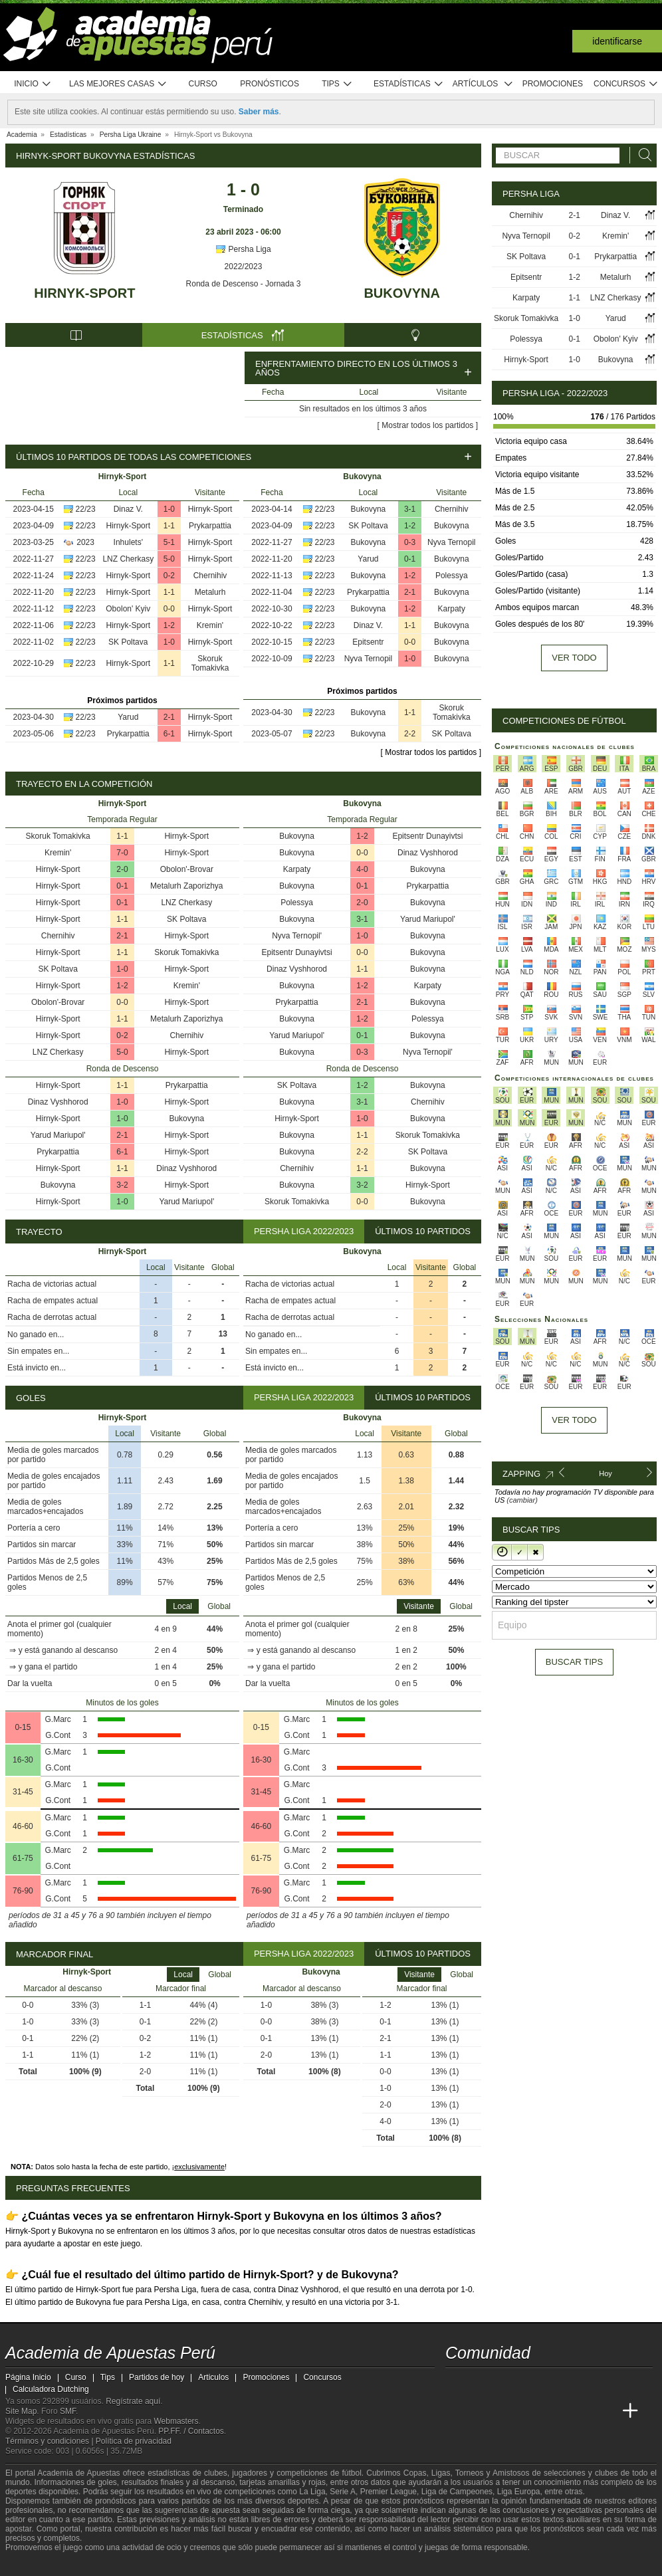  Describe the element at coordinates (409, 542) in the screenshot. I see `0-3` at that location.